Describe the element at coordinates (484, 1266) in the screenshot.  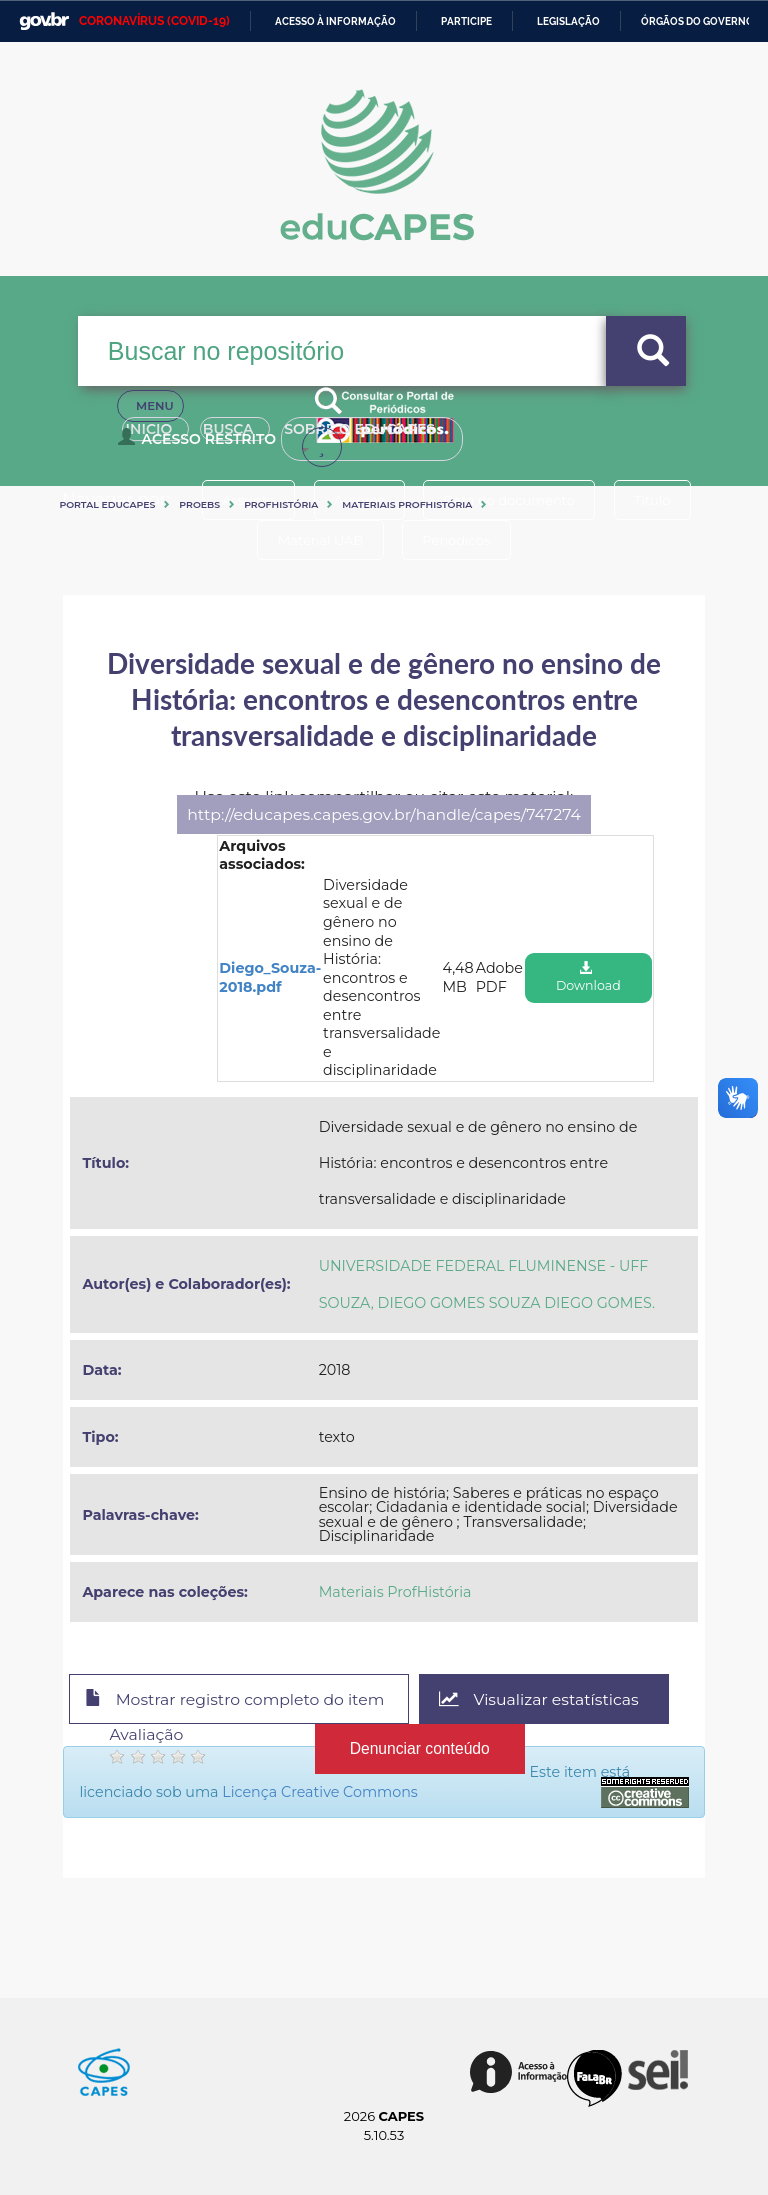
I see `UNIVERSIDADE FEDERAL FLUMINENSE - UFF` at that location.